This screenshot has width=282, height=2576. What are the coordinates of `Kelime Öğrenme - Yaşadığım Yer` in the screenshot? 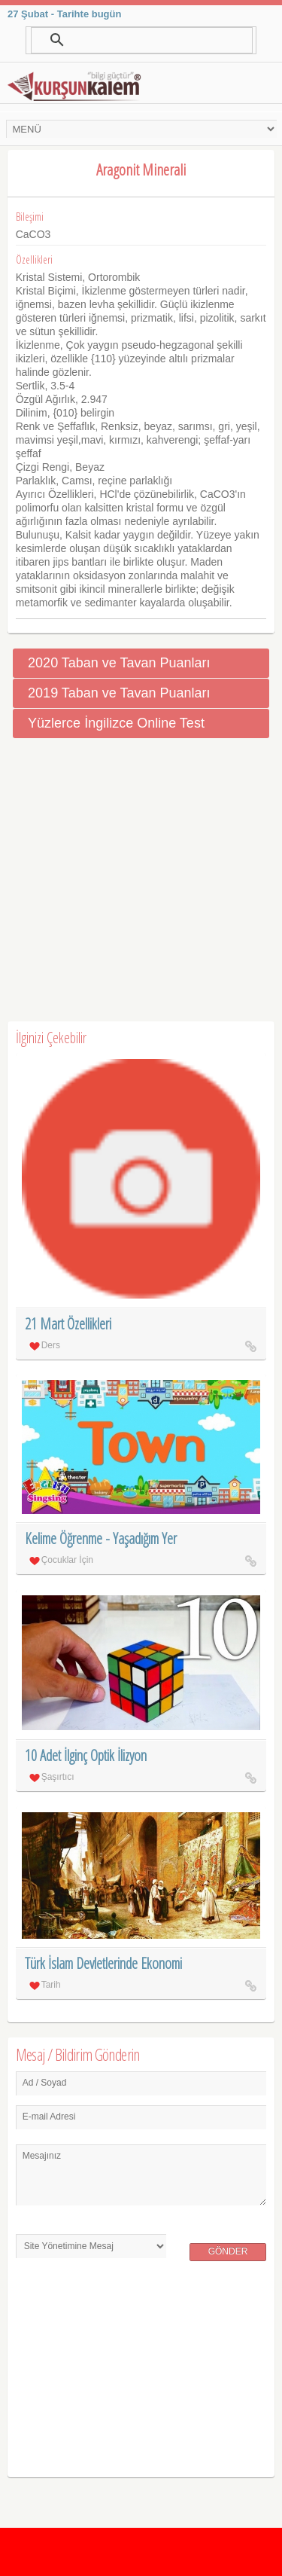 It's located at (101, 1538).